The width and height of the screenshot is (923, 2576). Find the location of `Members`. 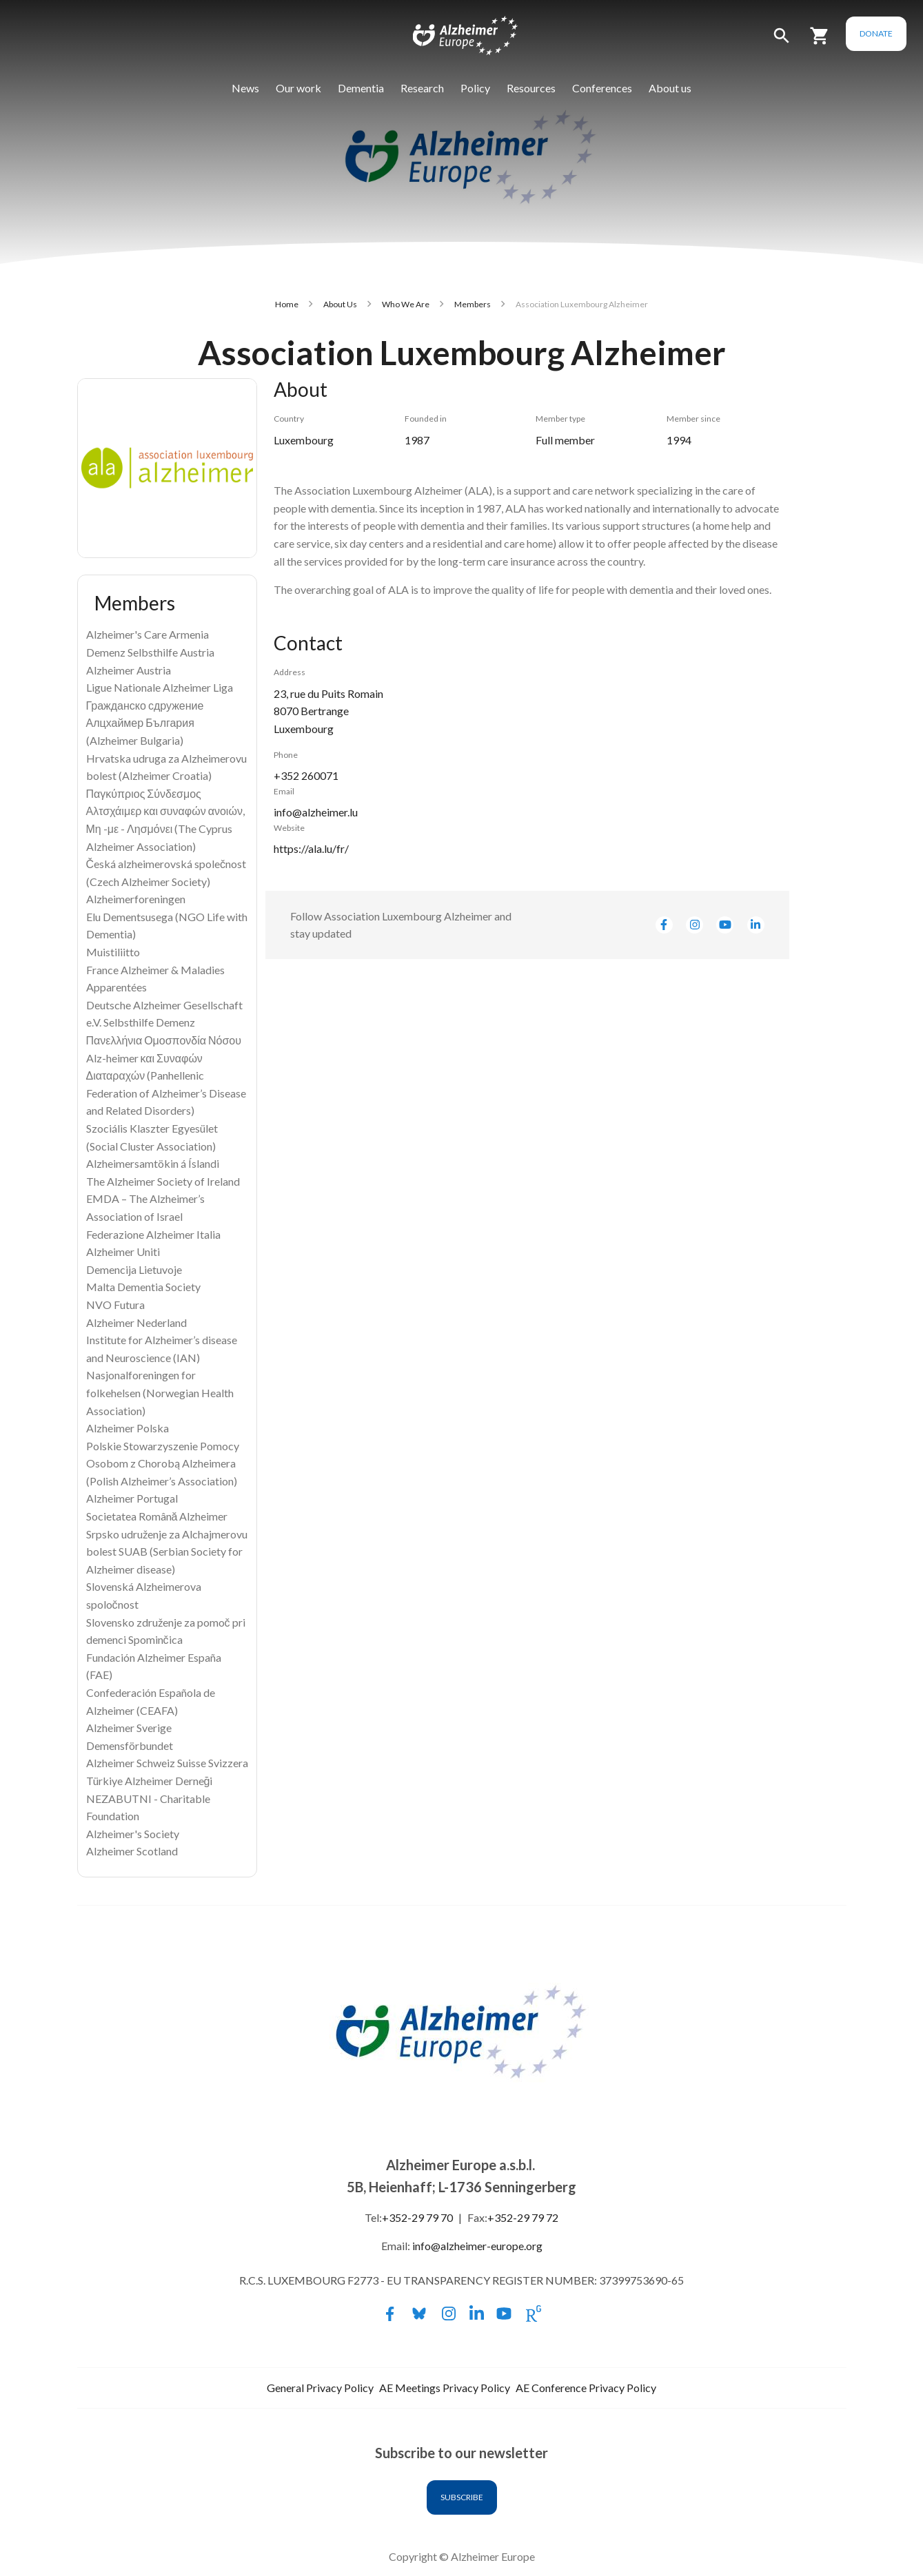

Members is located at coordinates (472, 304).